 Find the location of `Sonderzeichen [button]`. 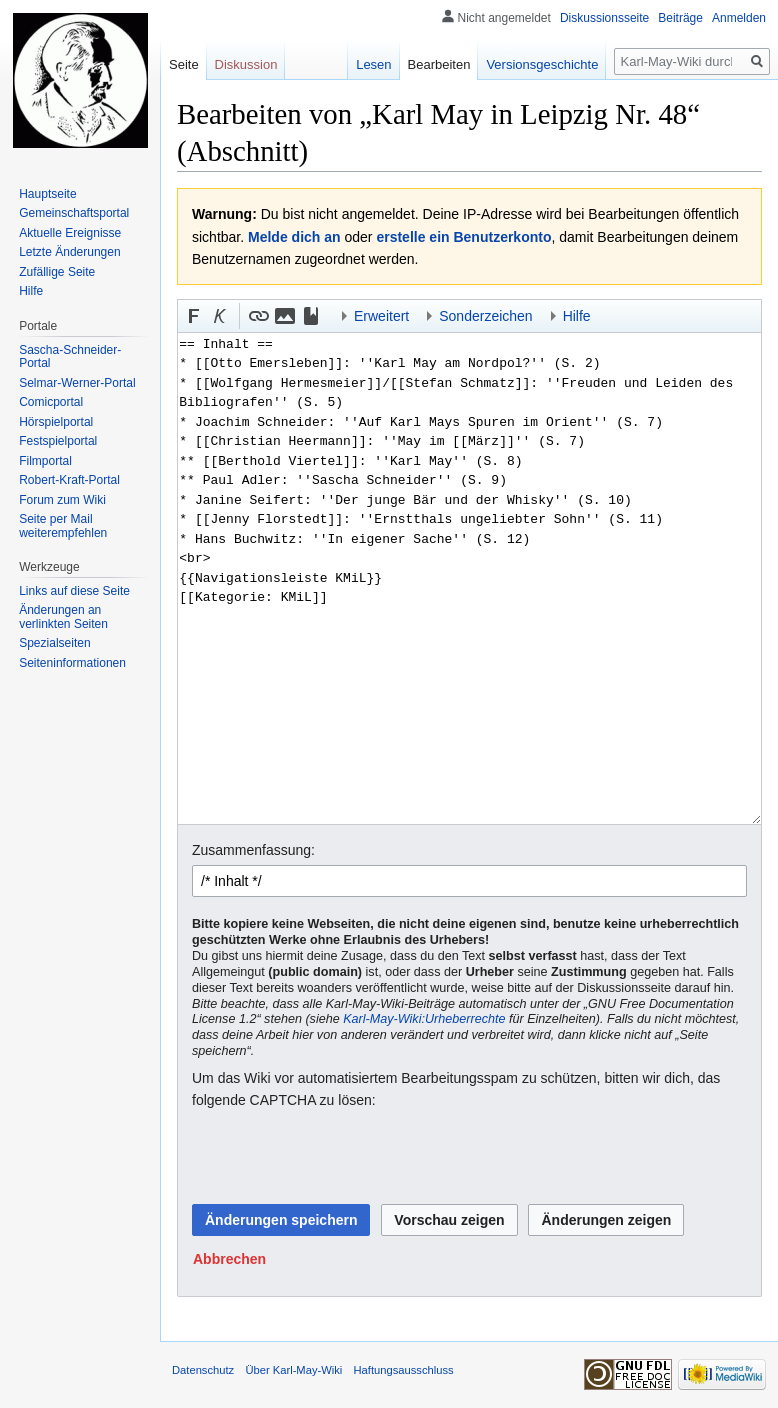

Sonderzeichen [button] is located at coordinates (485, 316).